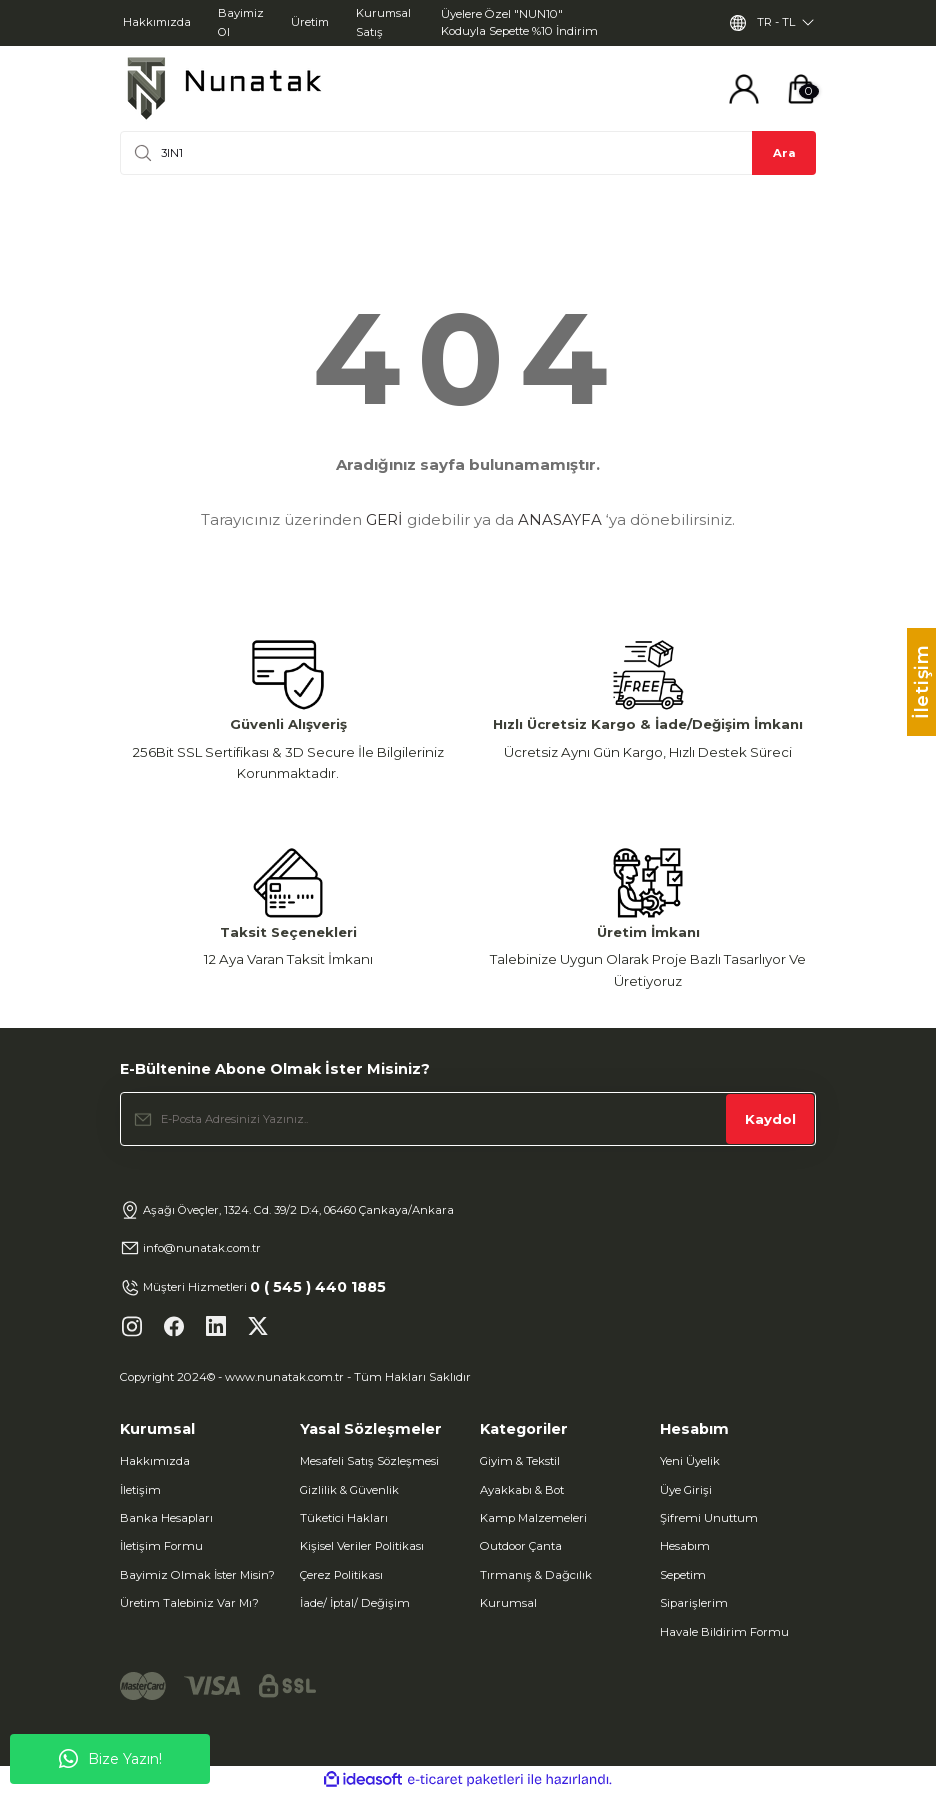  I want to click on Üretim Talebiniz Var Mı?, so click(189, 1603).